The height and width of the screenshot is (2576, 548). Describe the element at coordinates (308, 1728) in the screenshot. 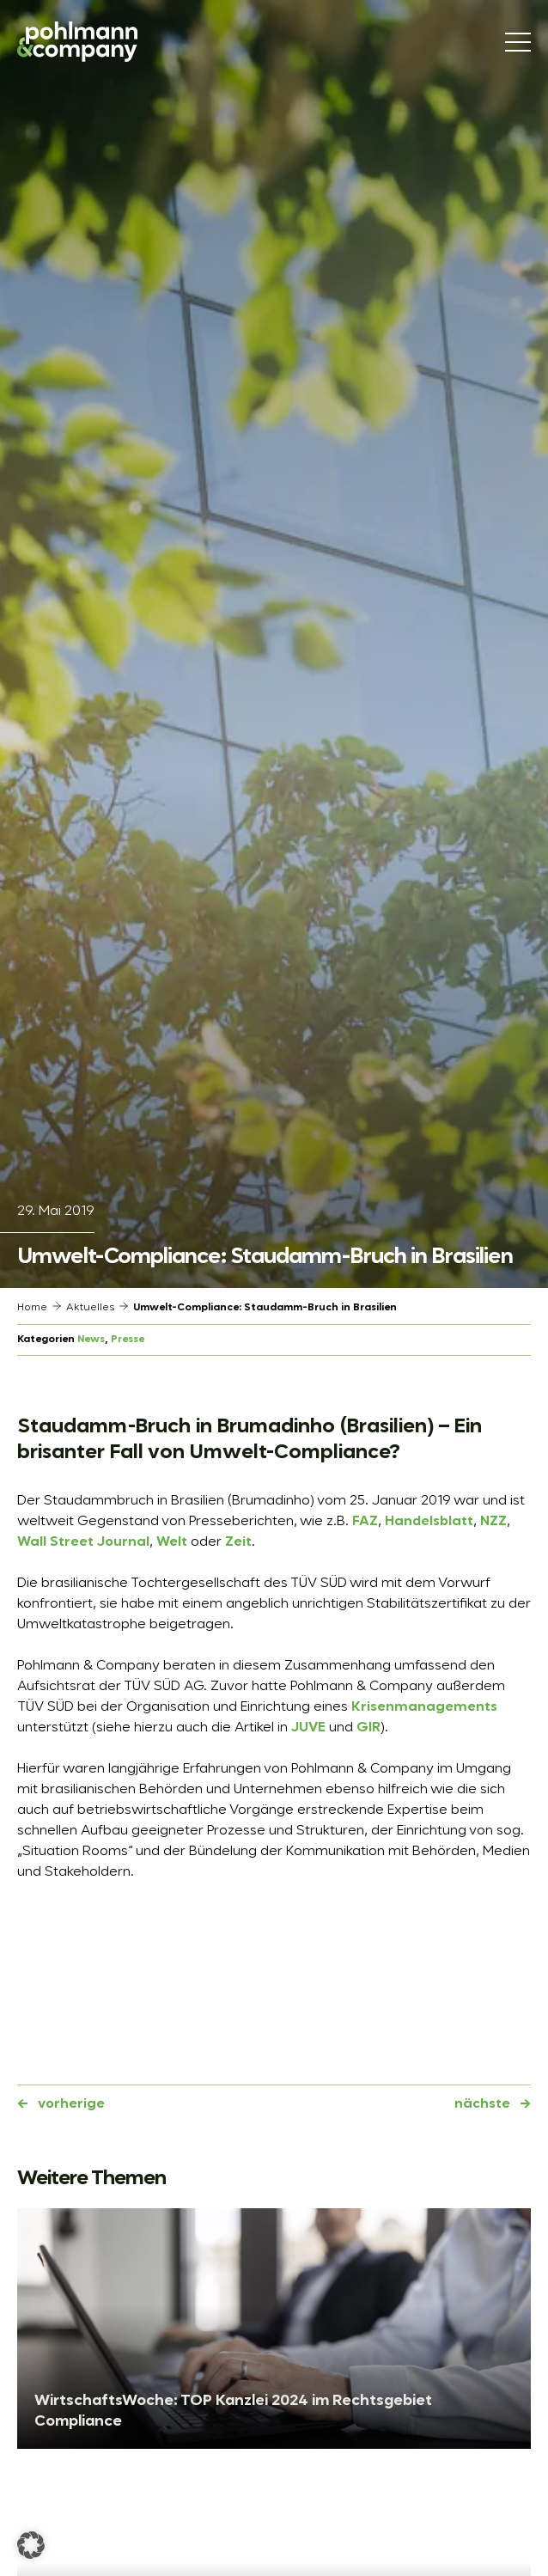

I see `JUVE` at that location.